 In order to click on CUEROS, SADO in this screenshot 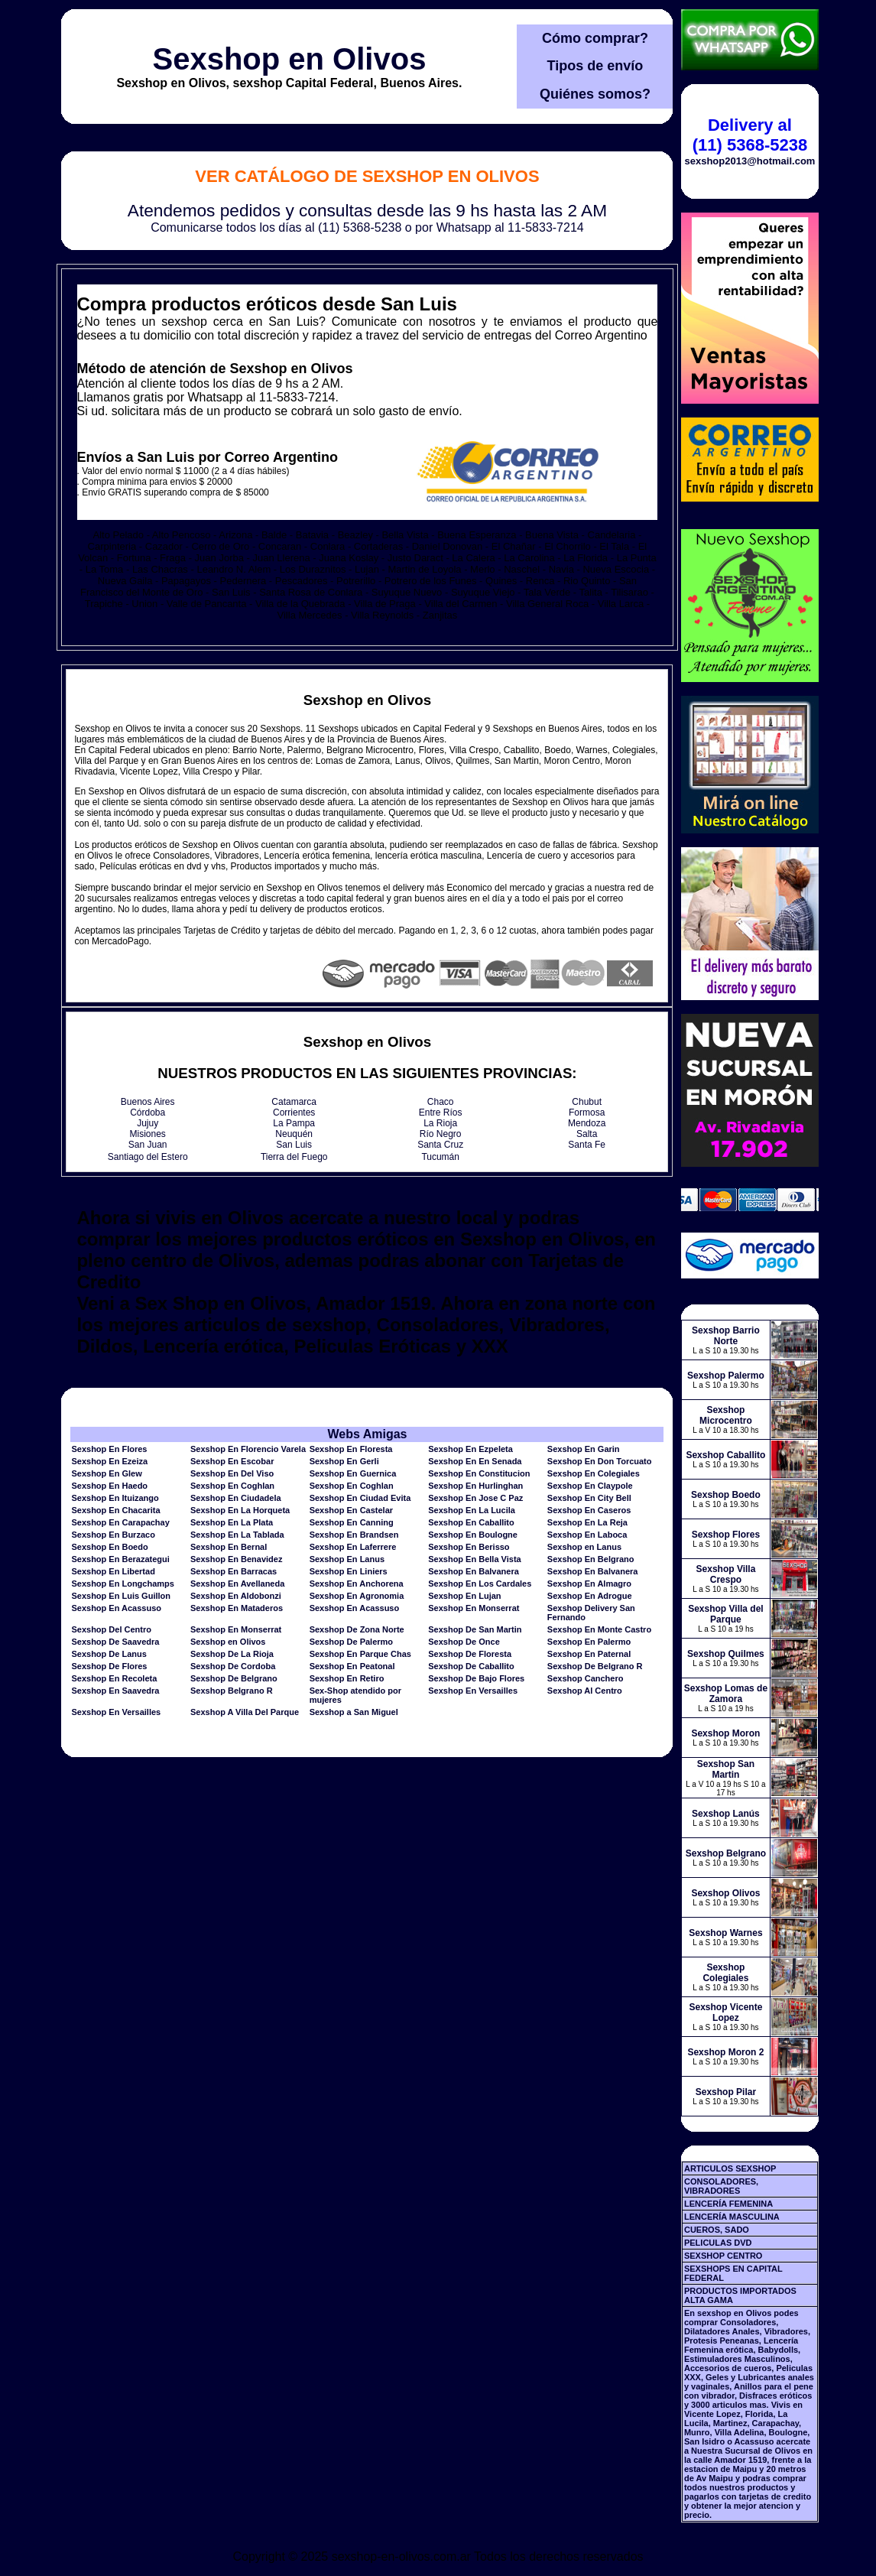, I will do `click(716, 2229)`.